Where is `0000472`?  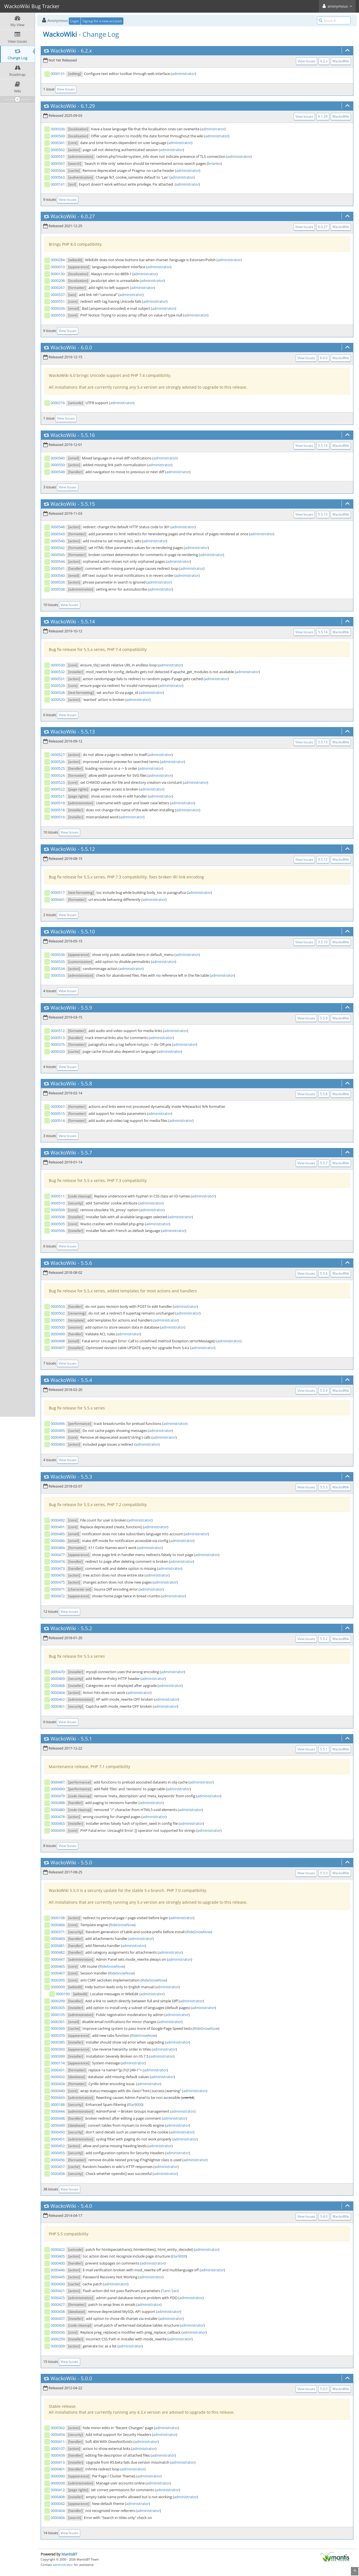
0000472 is located at coordinates (58, 1595).